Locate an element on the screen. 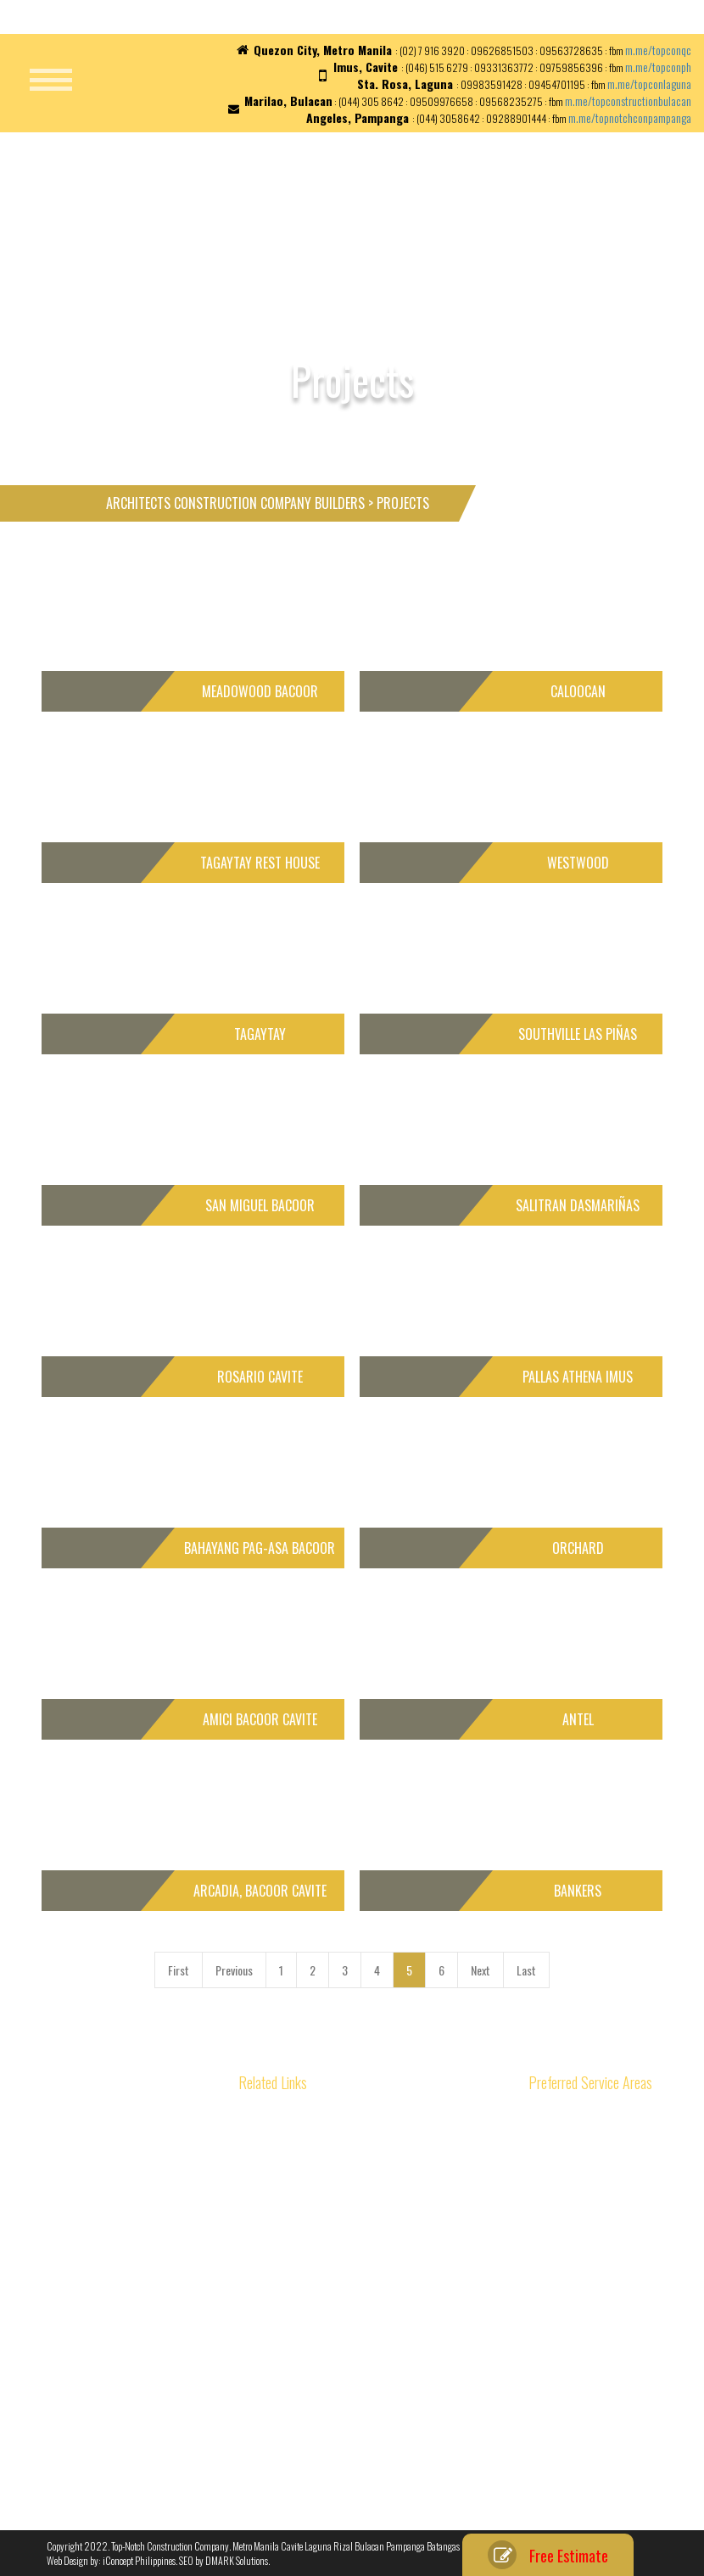 This screenshot has width=704, height=2576. Privacy Policy is located at coordinates (306, 2471).